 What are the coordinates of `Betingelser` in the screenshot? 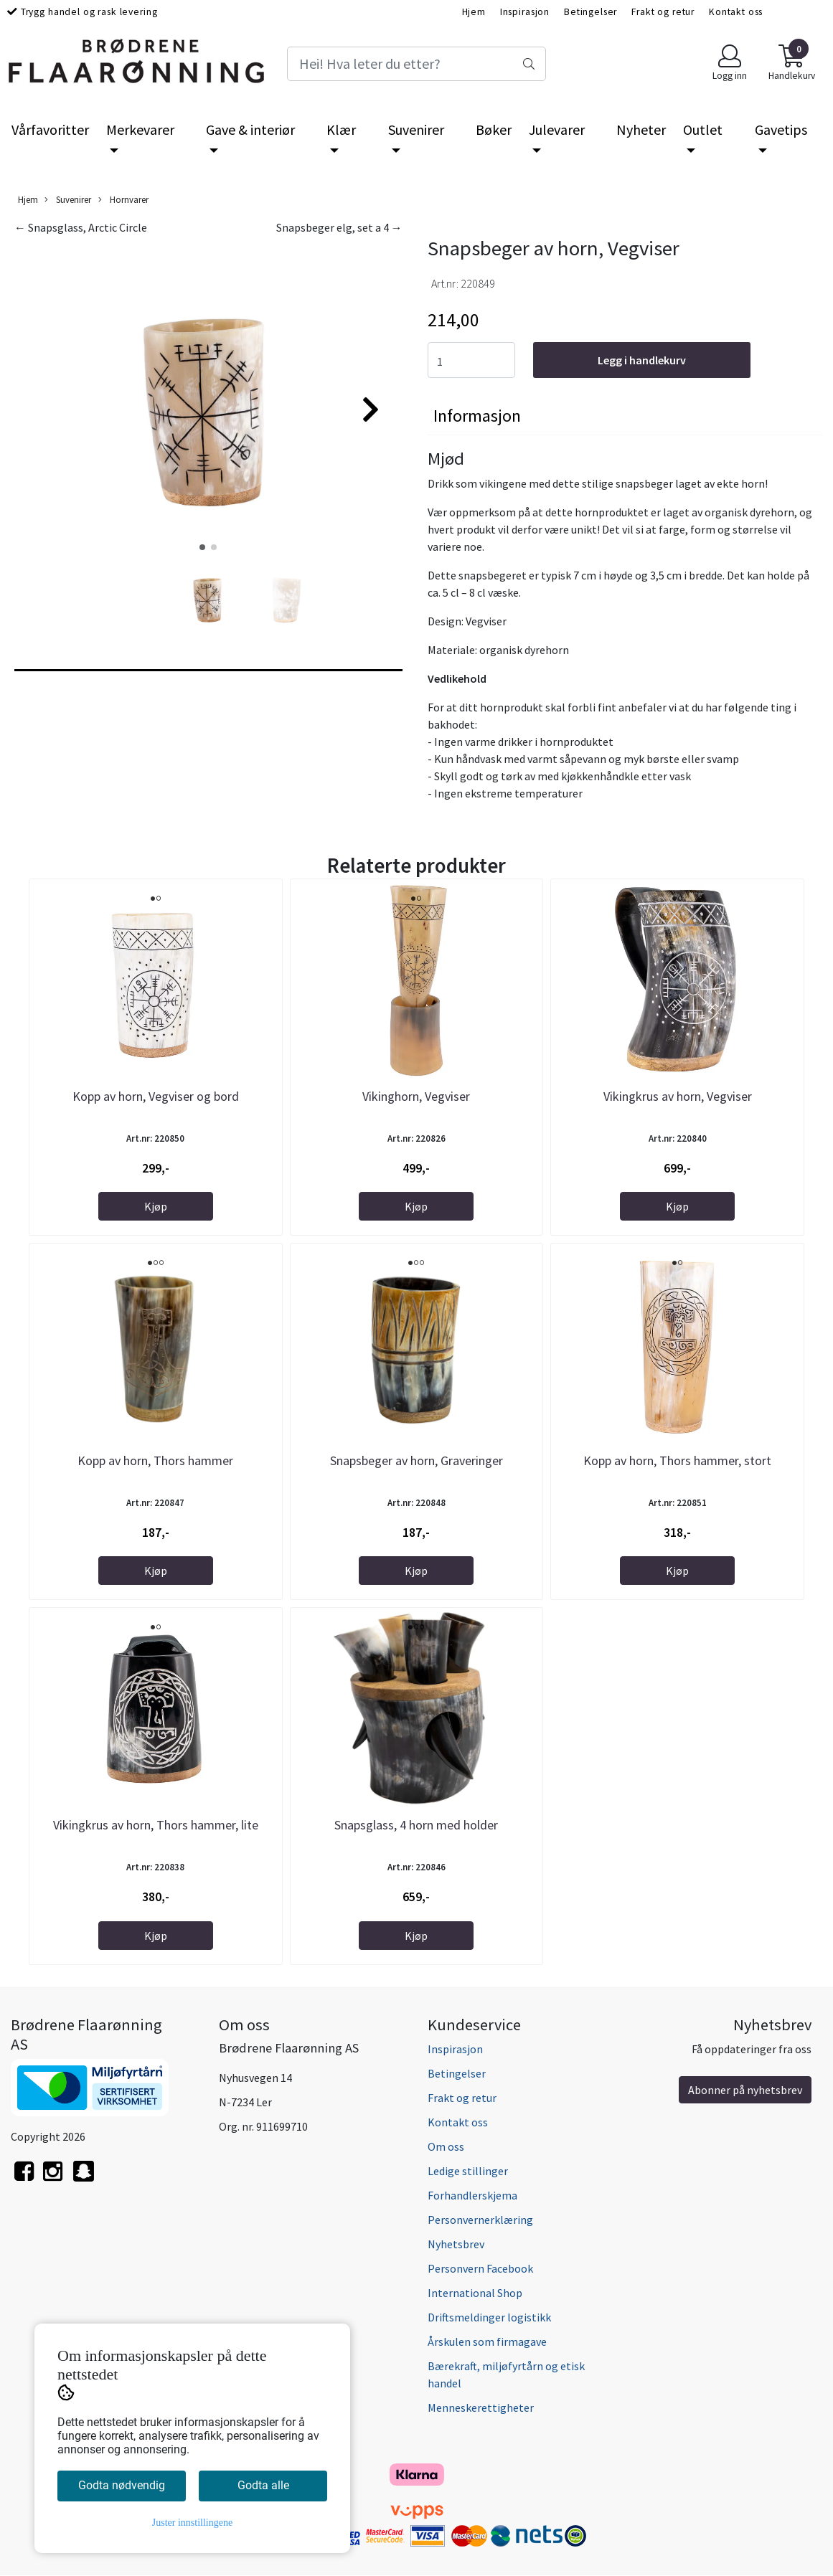 It's located at (590, 12).